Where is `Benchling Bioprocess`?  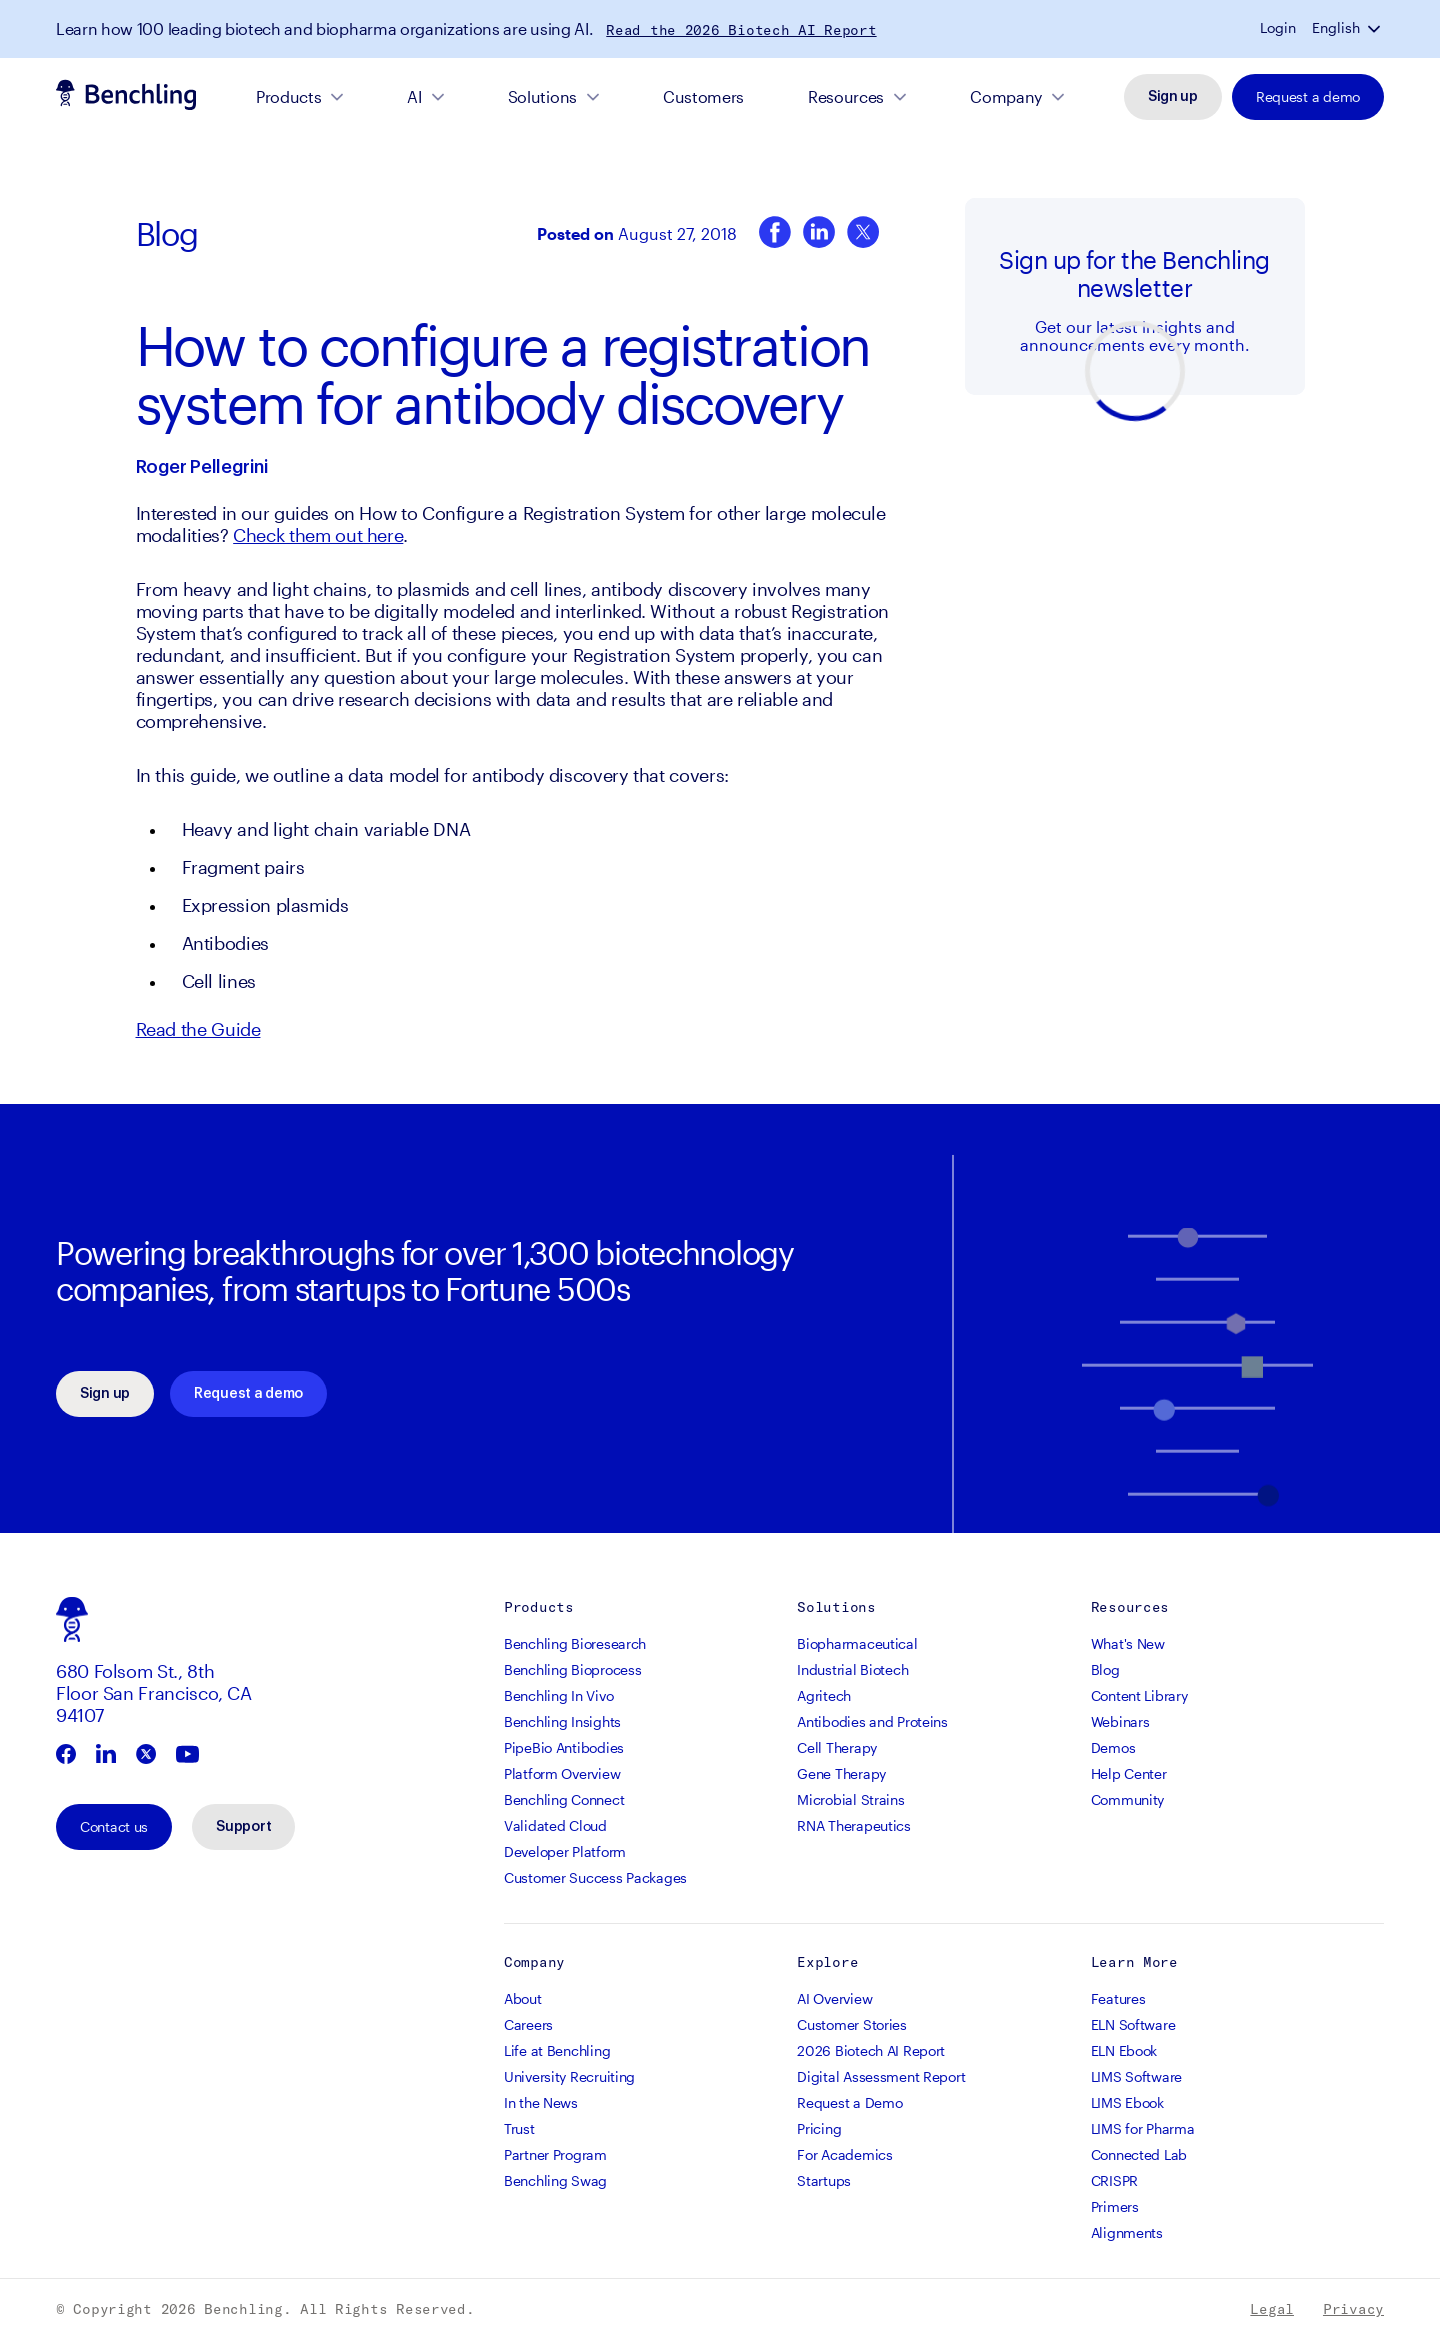
Benchling Bioprocess is located at coordinates (572, 1669).